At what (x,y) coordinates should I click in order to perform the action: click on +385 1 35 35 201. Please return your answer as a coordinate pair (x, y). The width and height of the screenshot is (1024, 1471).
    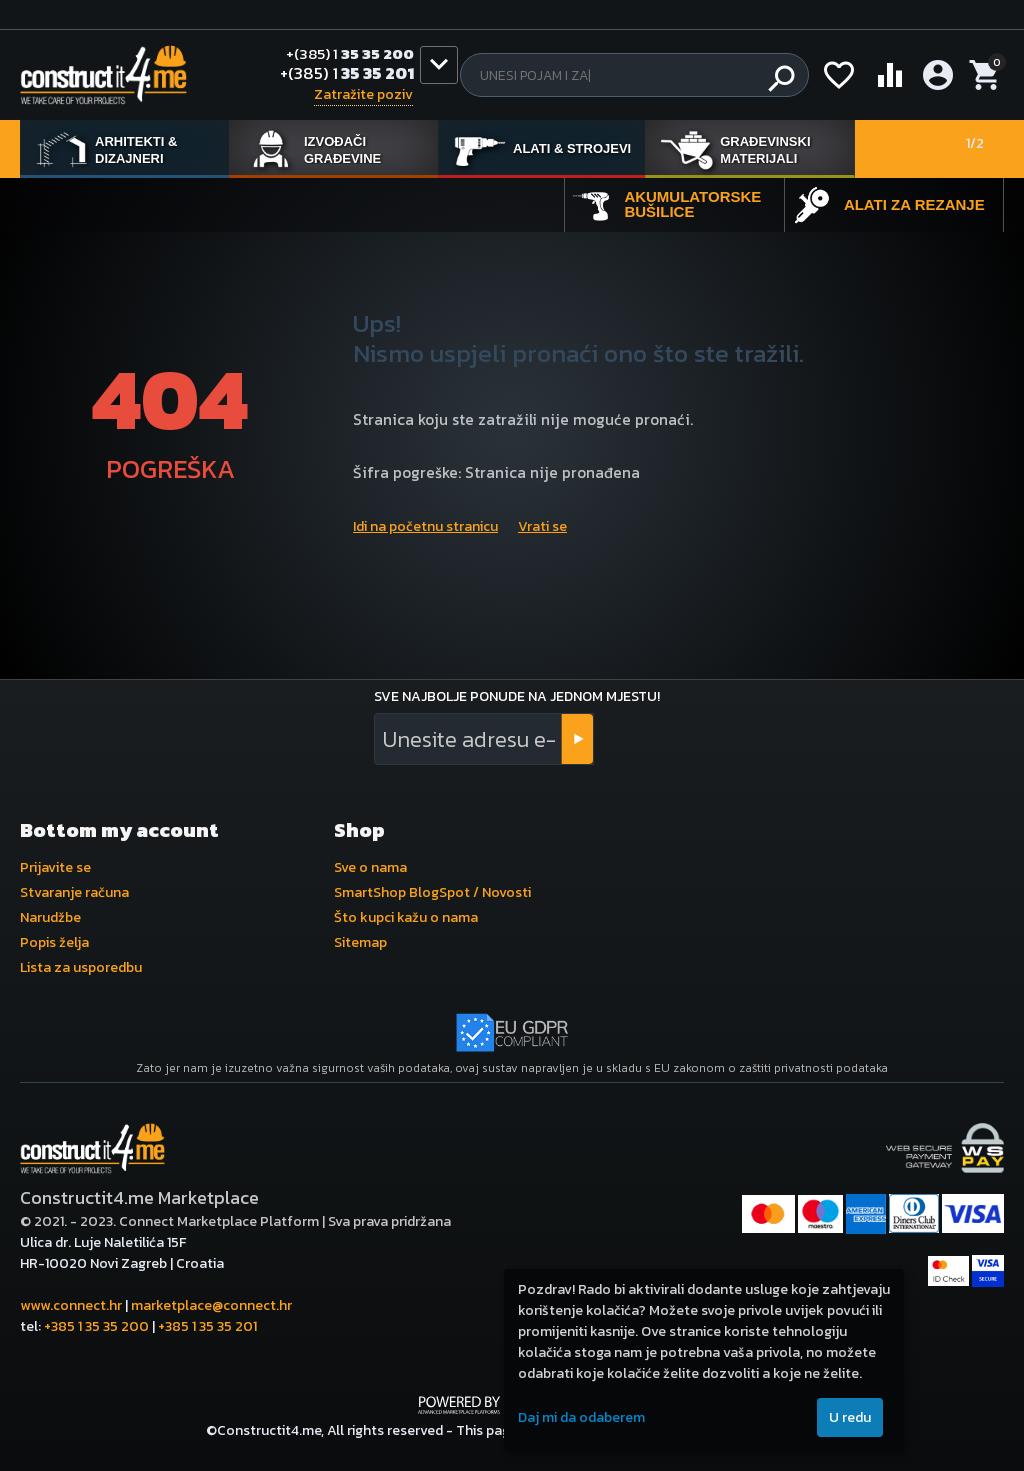
    Looking at the image, I should click on (207, 1326).